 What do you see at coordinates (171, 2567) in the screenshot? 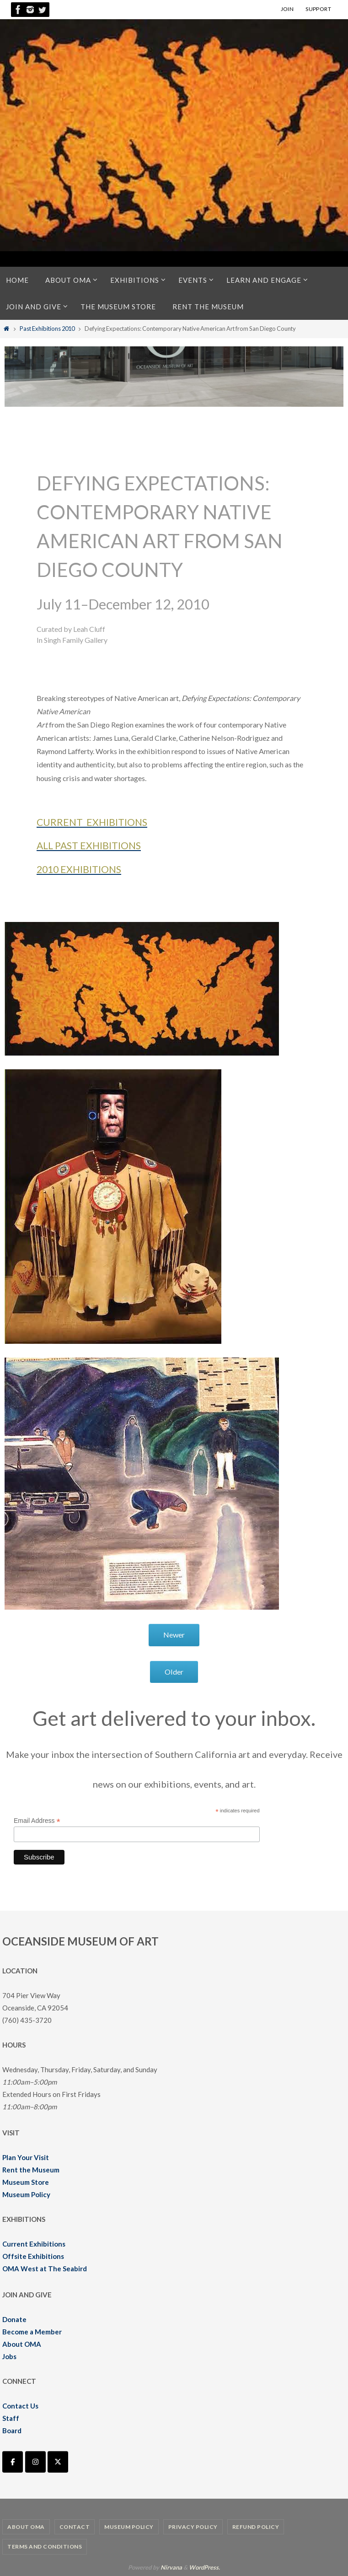
I see `Nirvana` at bounding box center [171, 2567].